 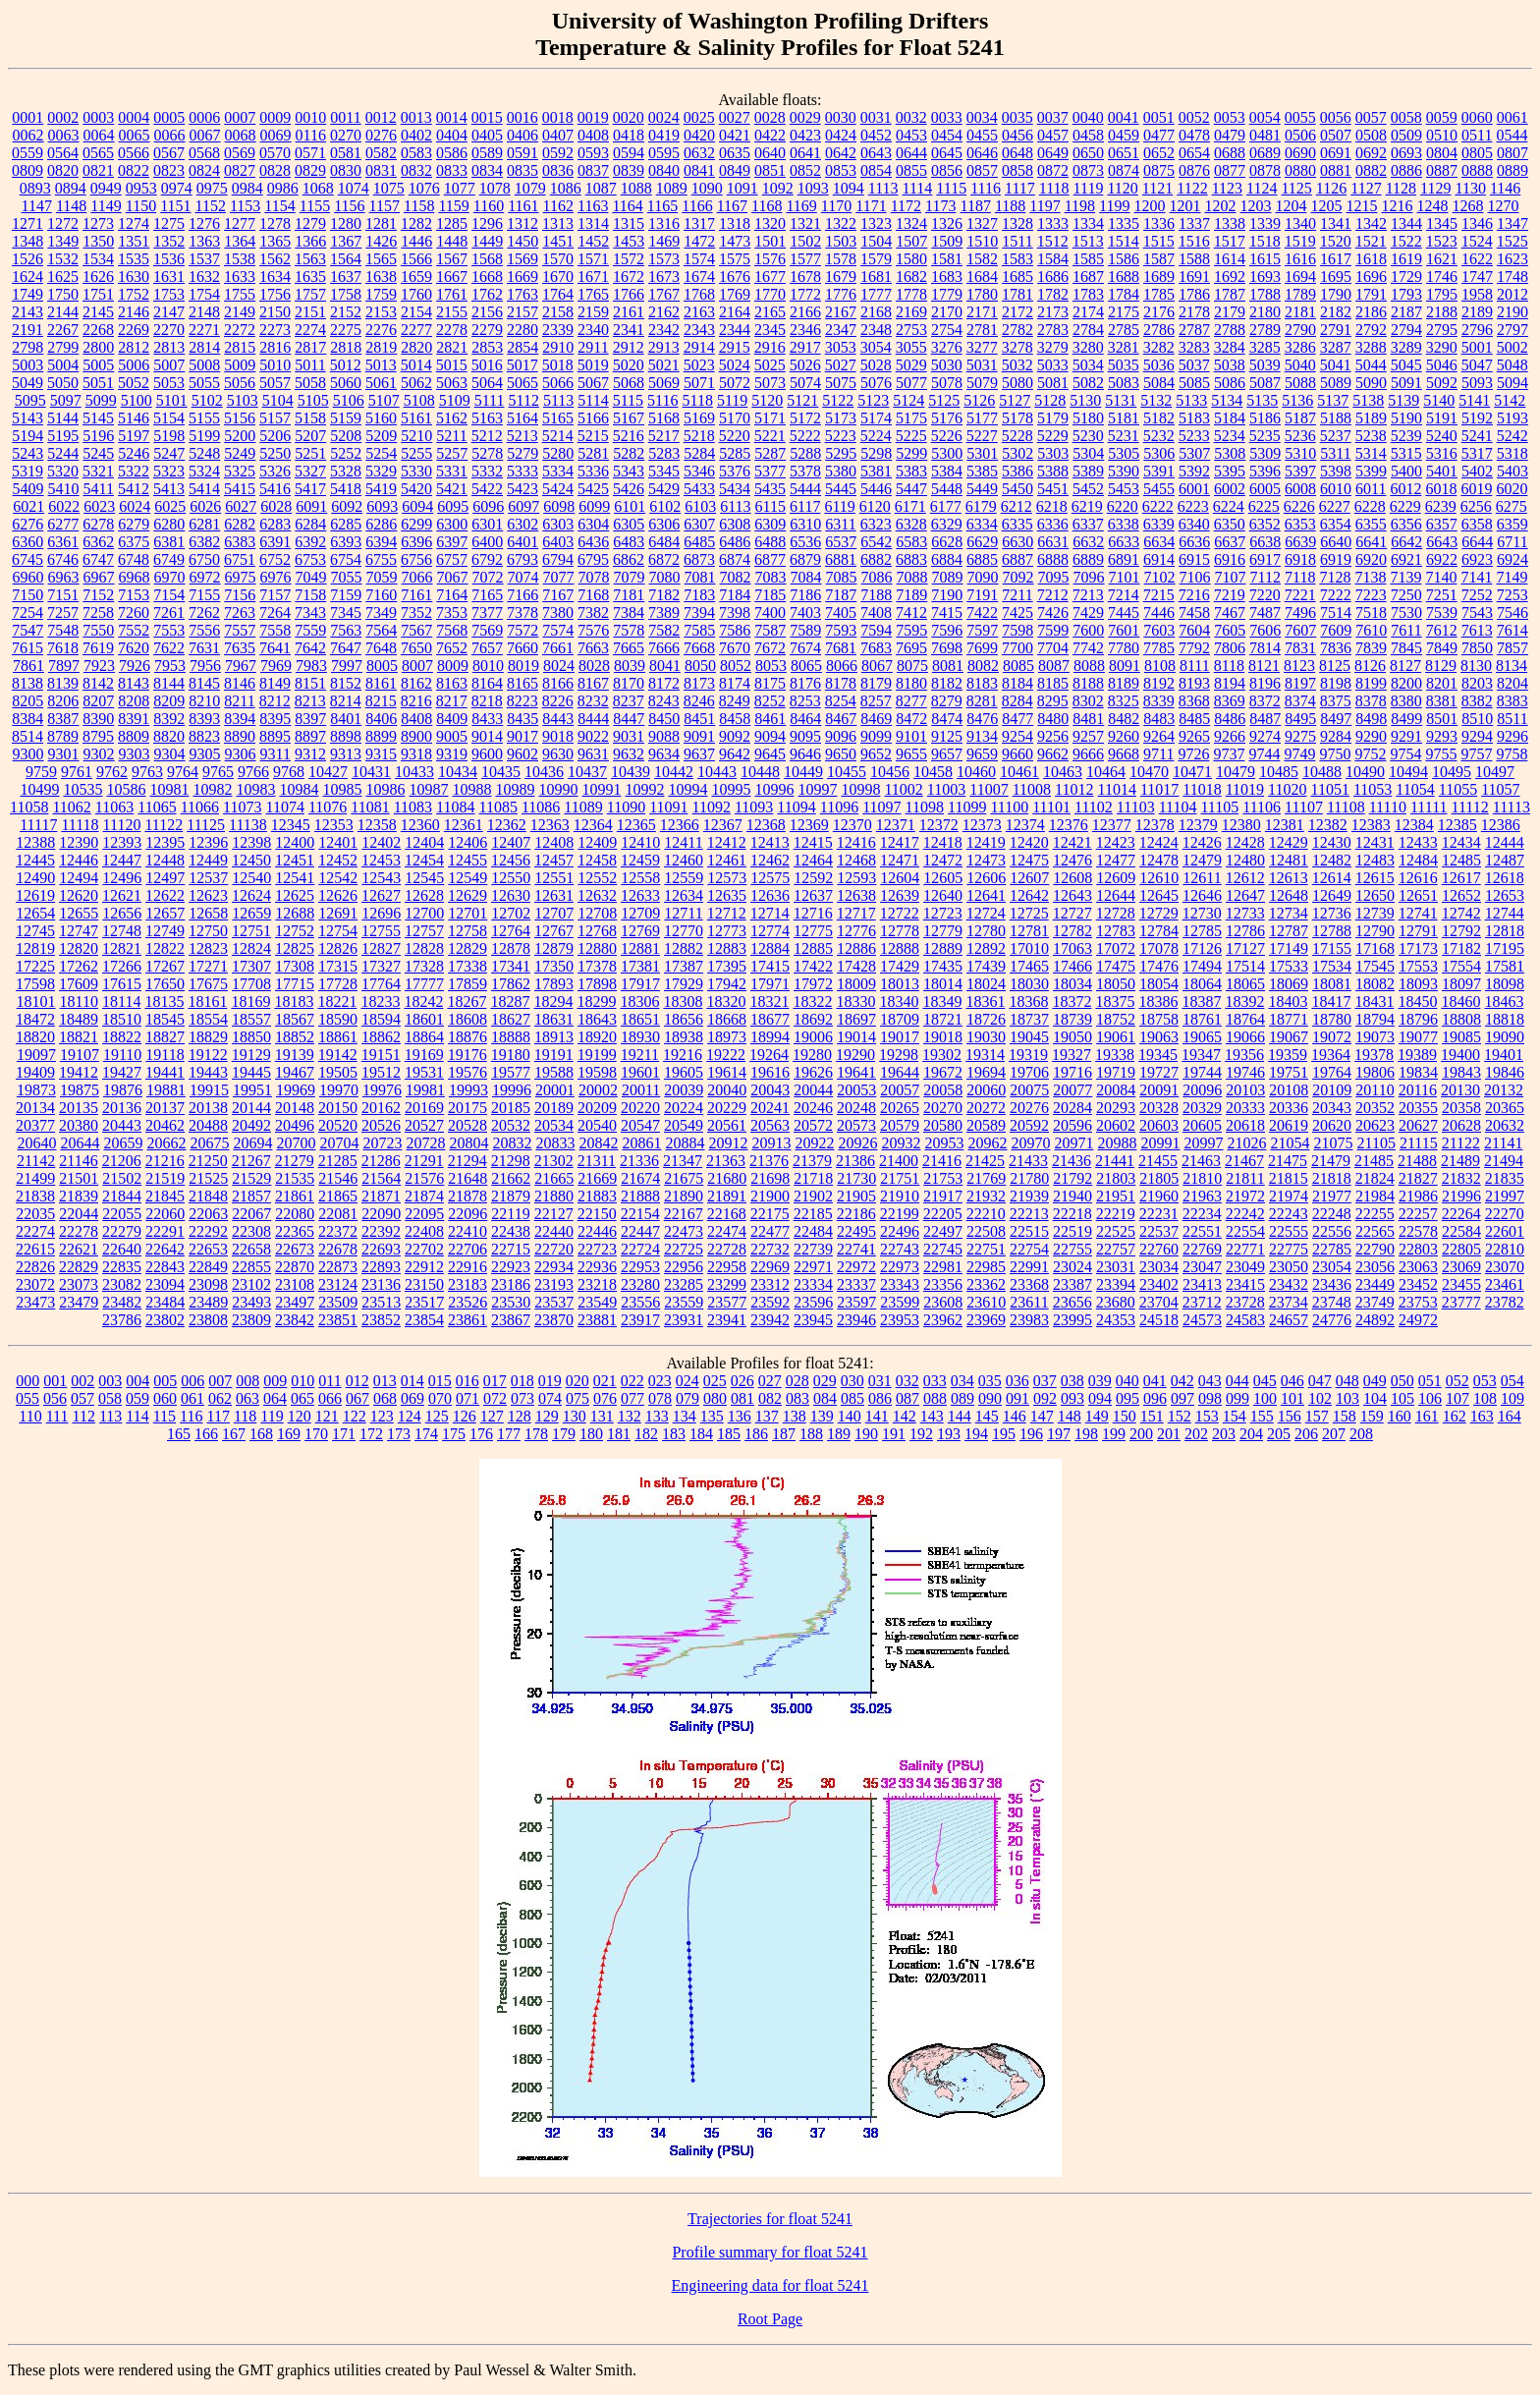 I want to click on 18024, so click(x=986, y=983).